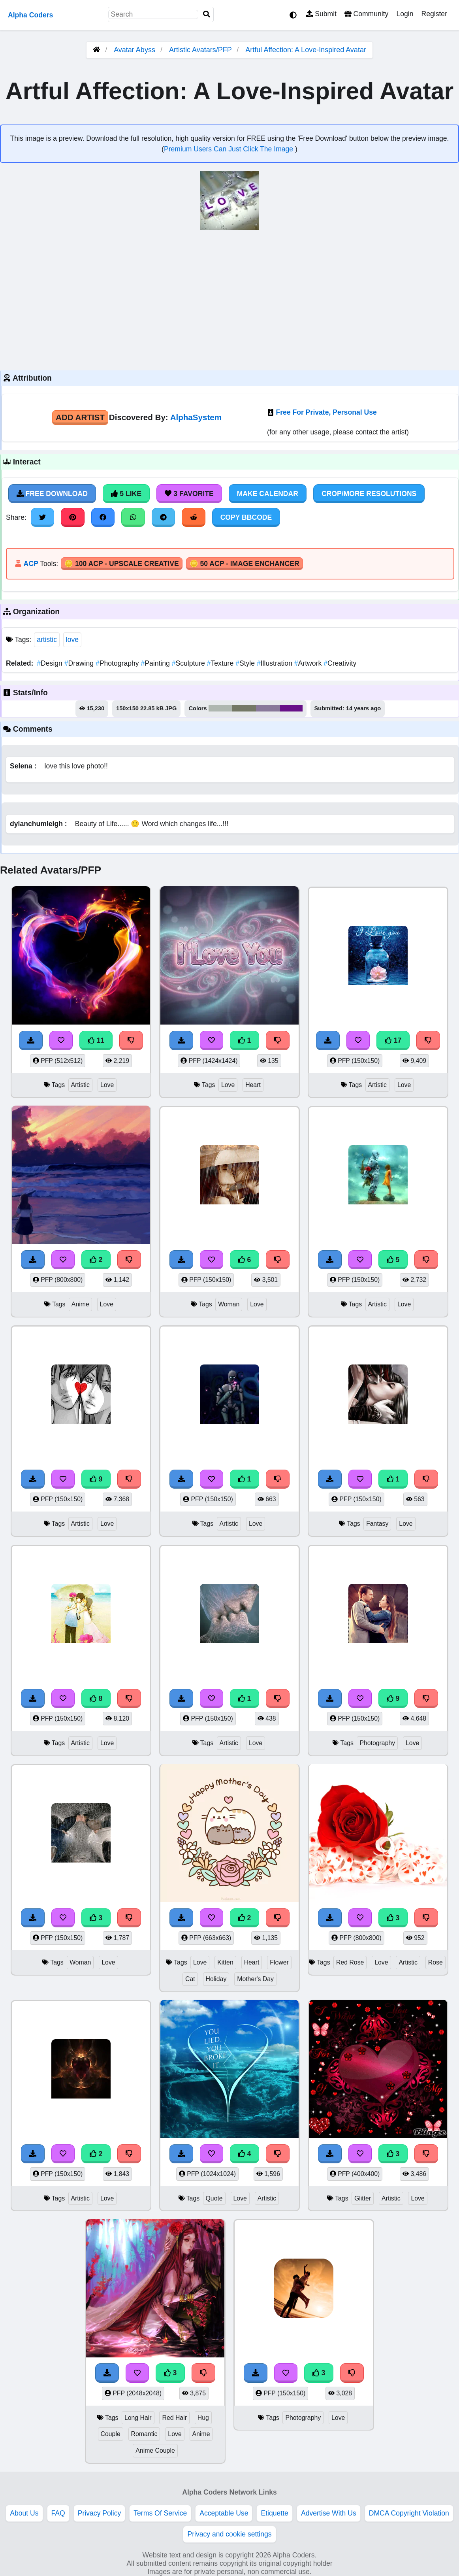 The width and height of the screenshot is (459, 2576). What do you see at coordinates (255, 1979) in the screenshot?
I see `Mother's Day` at bounding box center [255, 1979].